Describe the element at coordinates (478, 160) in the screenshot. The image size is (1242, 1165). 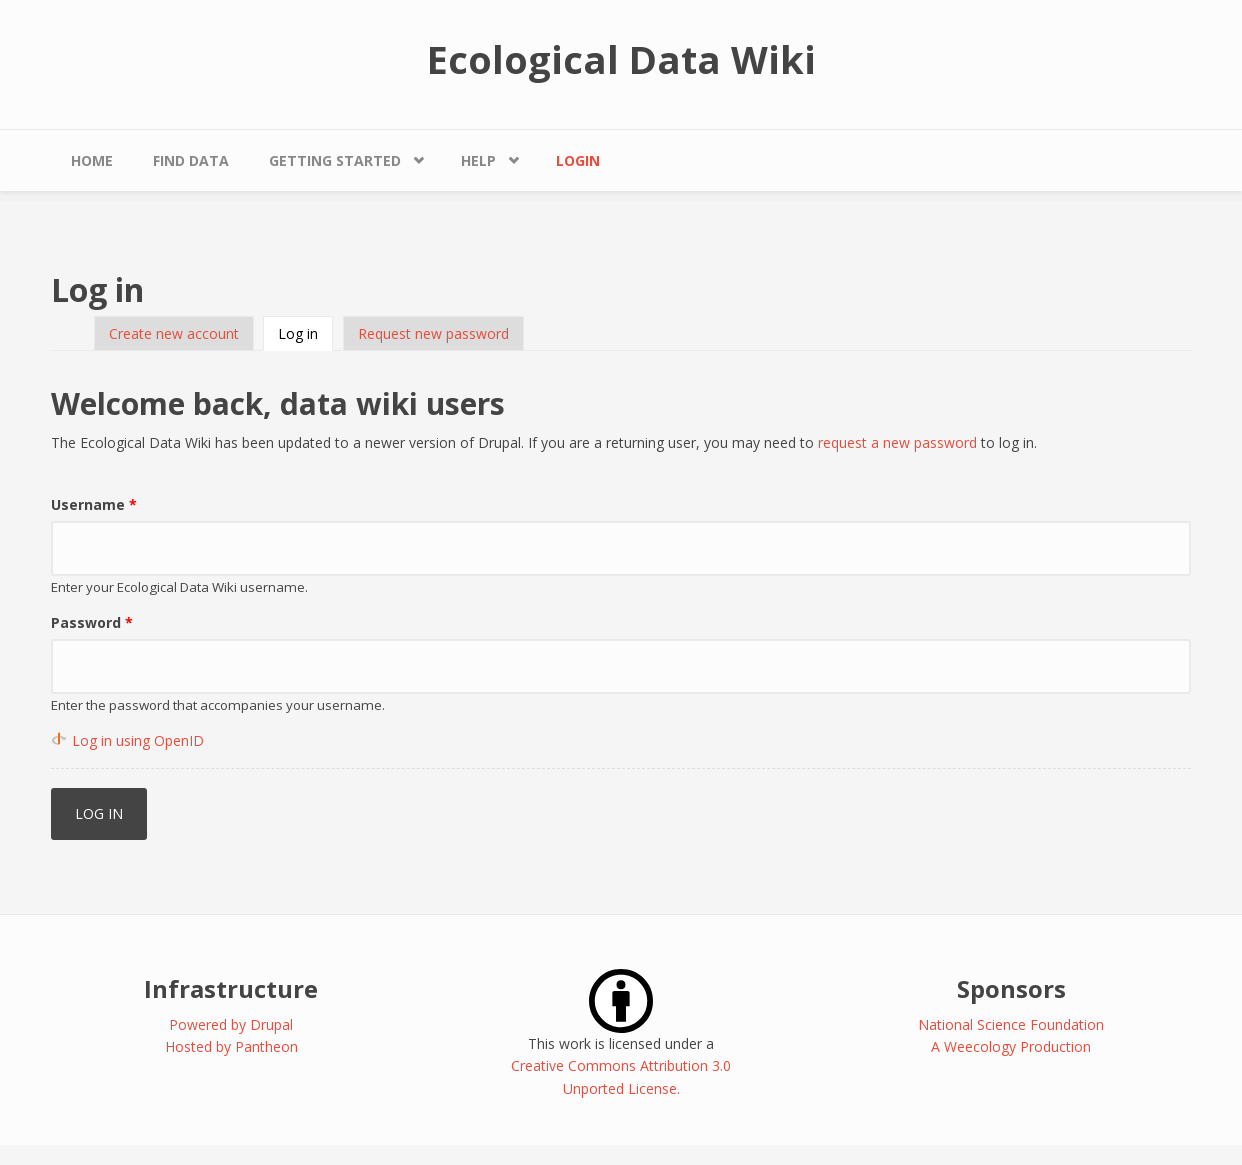
I see `Help` at that location.